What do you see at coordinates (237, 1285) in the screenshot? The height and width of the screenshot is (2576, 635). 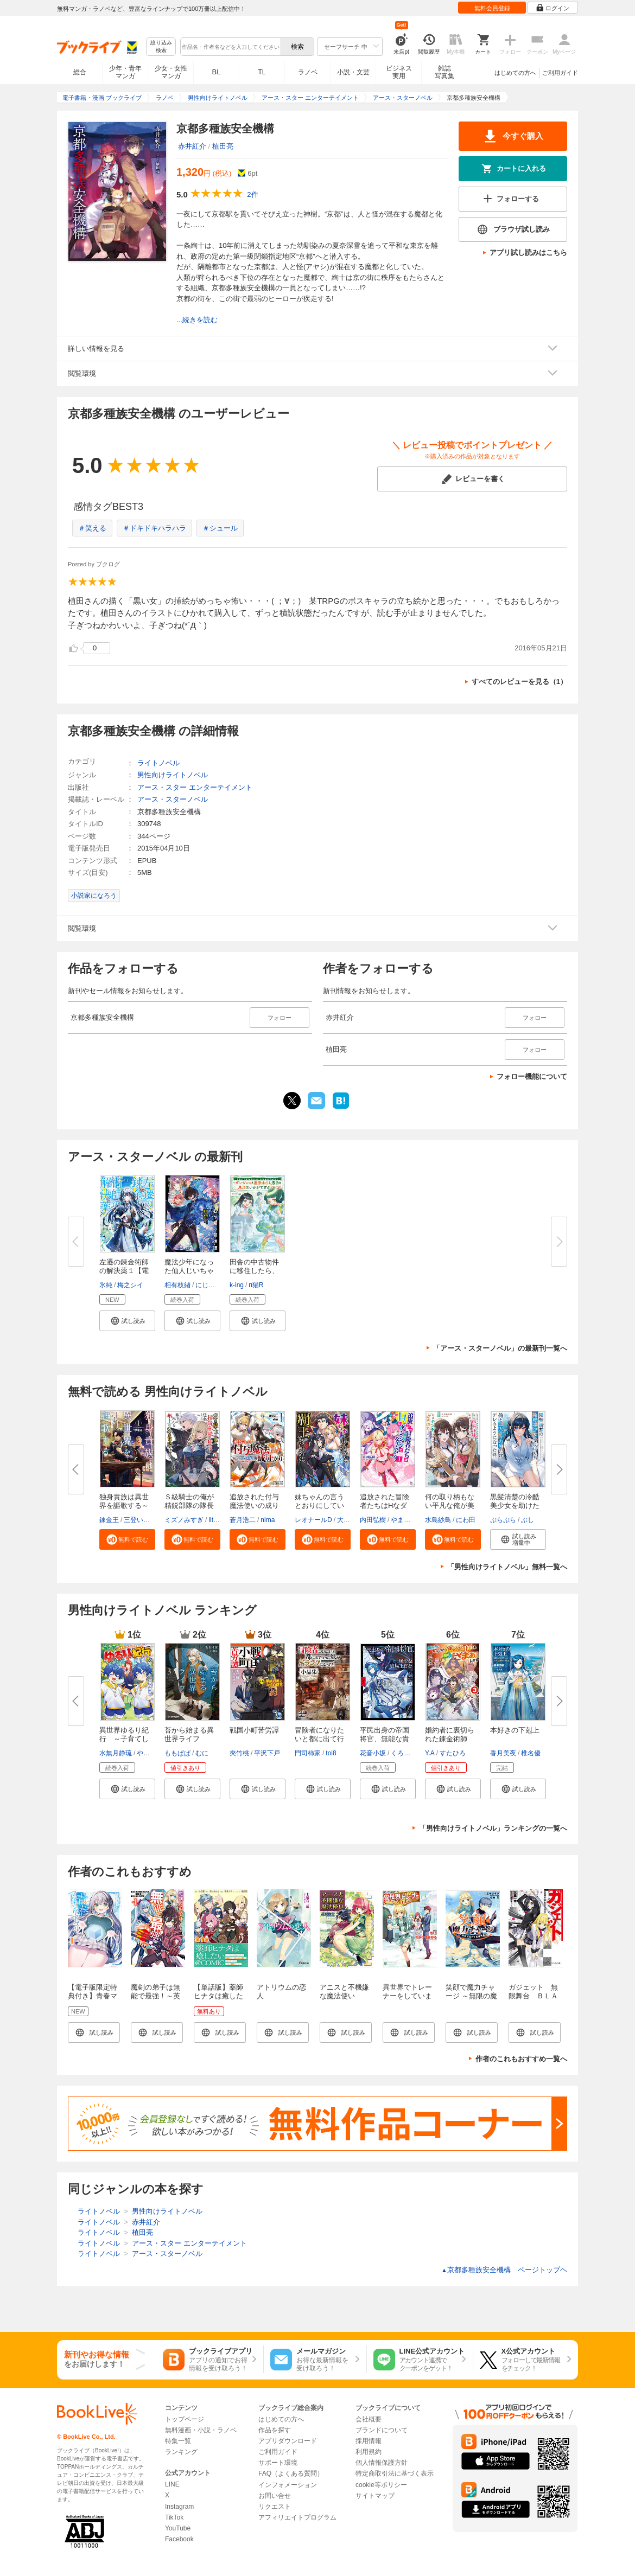 I see `k-ing` at bounding box center [237, 1285].